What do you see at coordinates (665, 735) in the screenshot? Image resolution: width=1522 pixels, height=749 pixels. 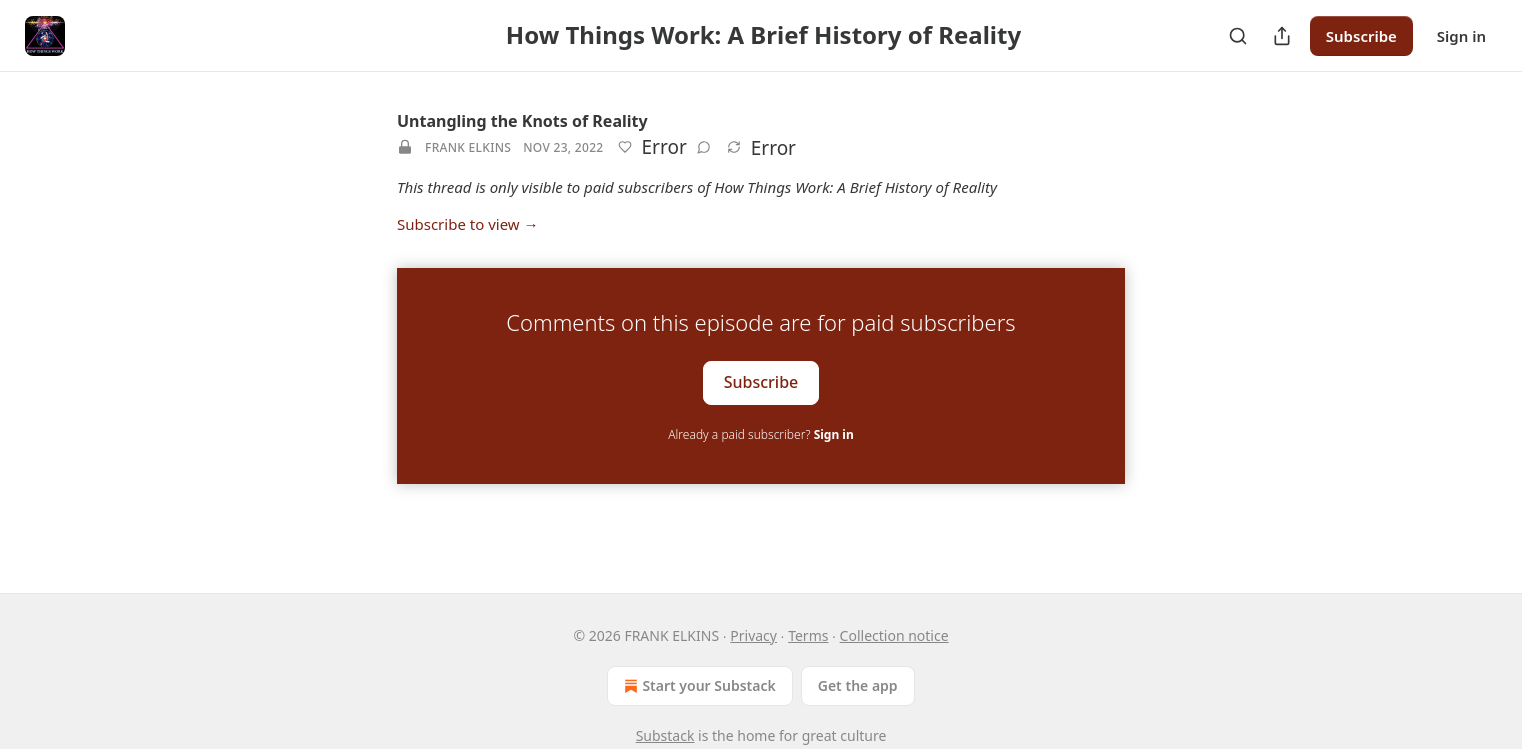 I see `Substack` at bounding box center [665, 735].